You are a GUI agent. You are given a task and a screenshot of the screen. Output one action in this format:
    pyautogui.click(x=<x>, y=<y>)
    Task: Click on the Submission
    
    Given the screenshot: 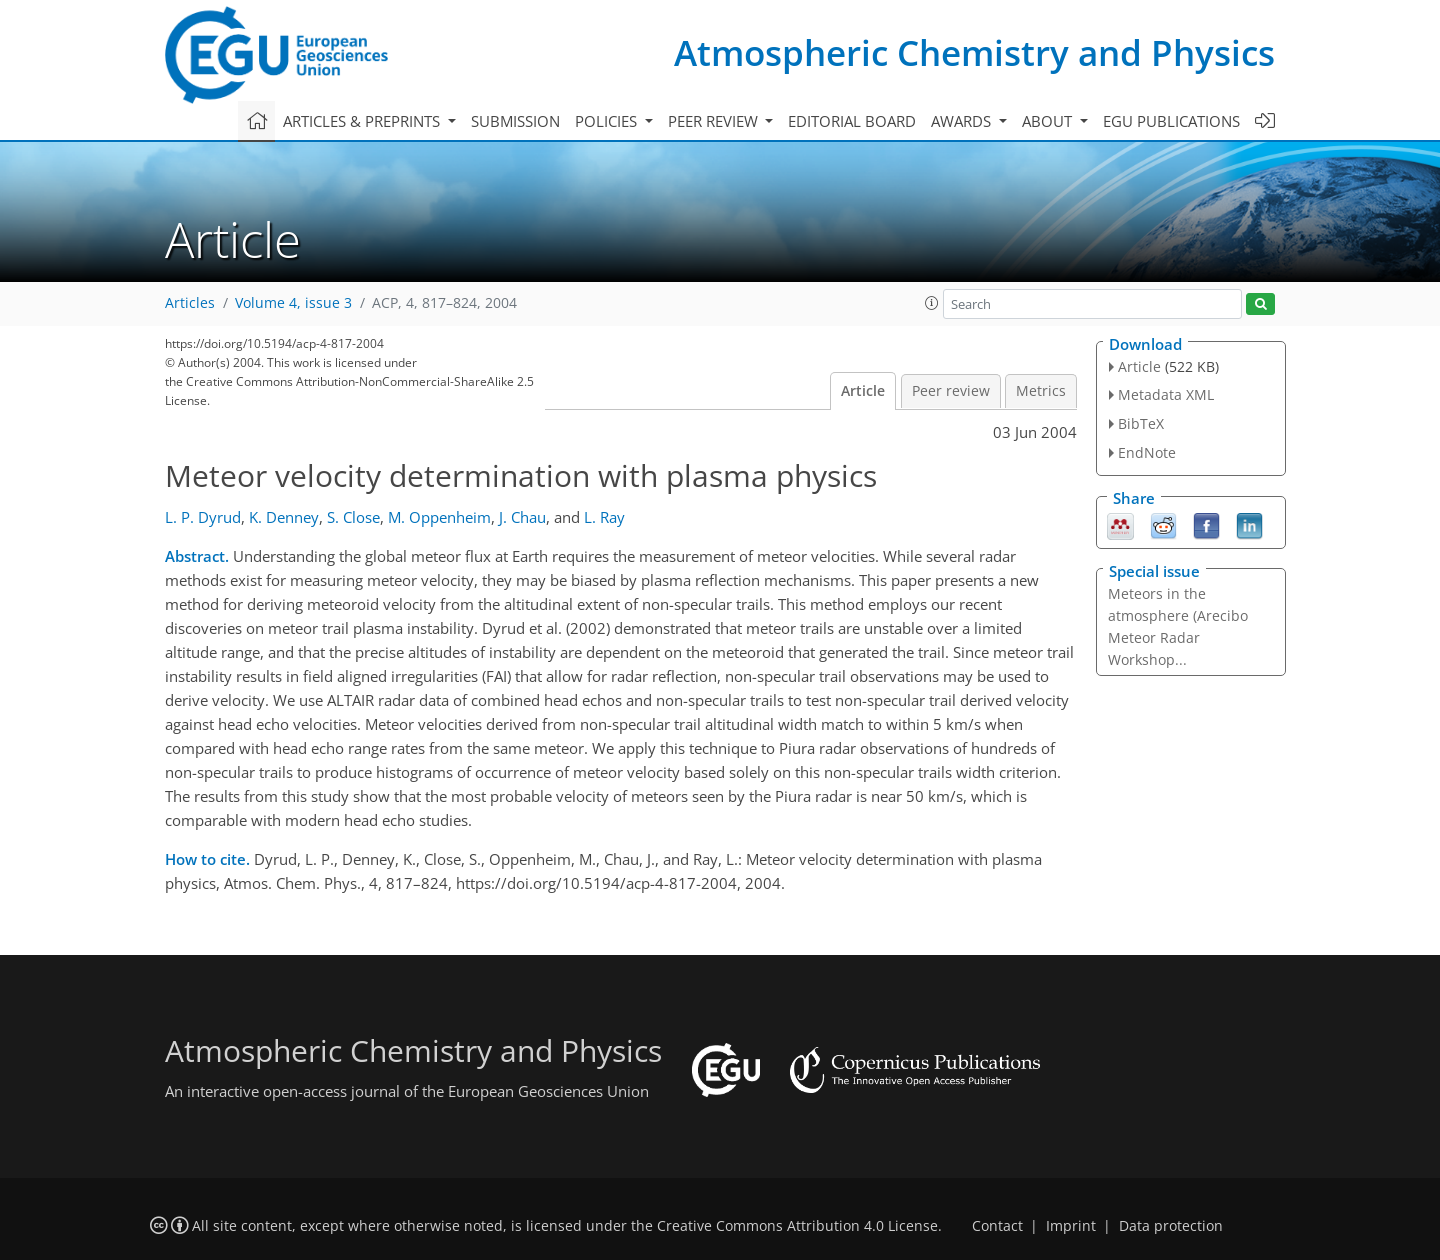 What is the action you would take?
    pyautogui.click(x=515, y=121)
    